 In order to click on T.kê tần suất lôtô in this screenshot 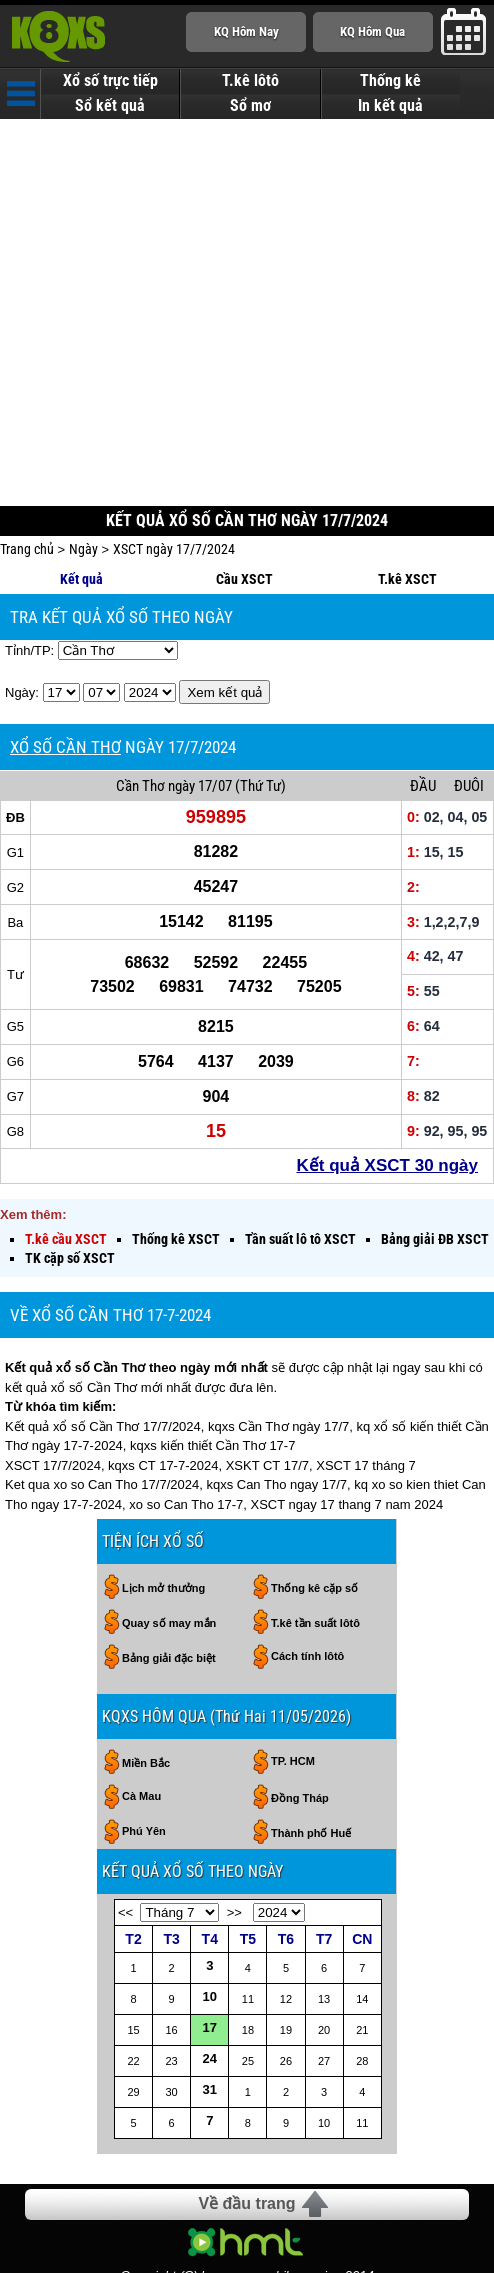, I will do `click(315, 1539)`.